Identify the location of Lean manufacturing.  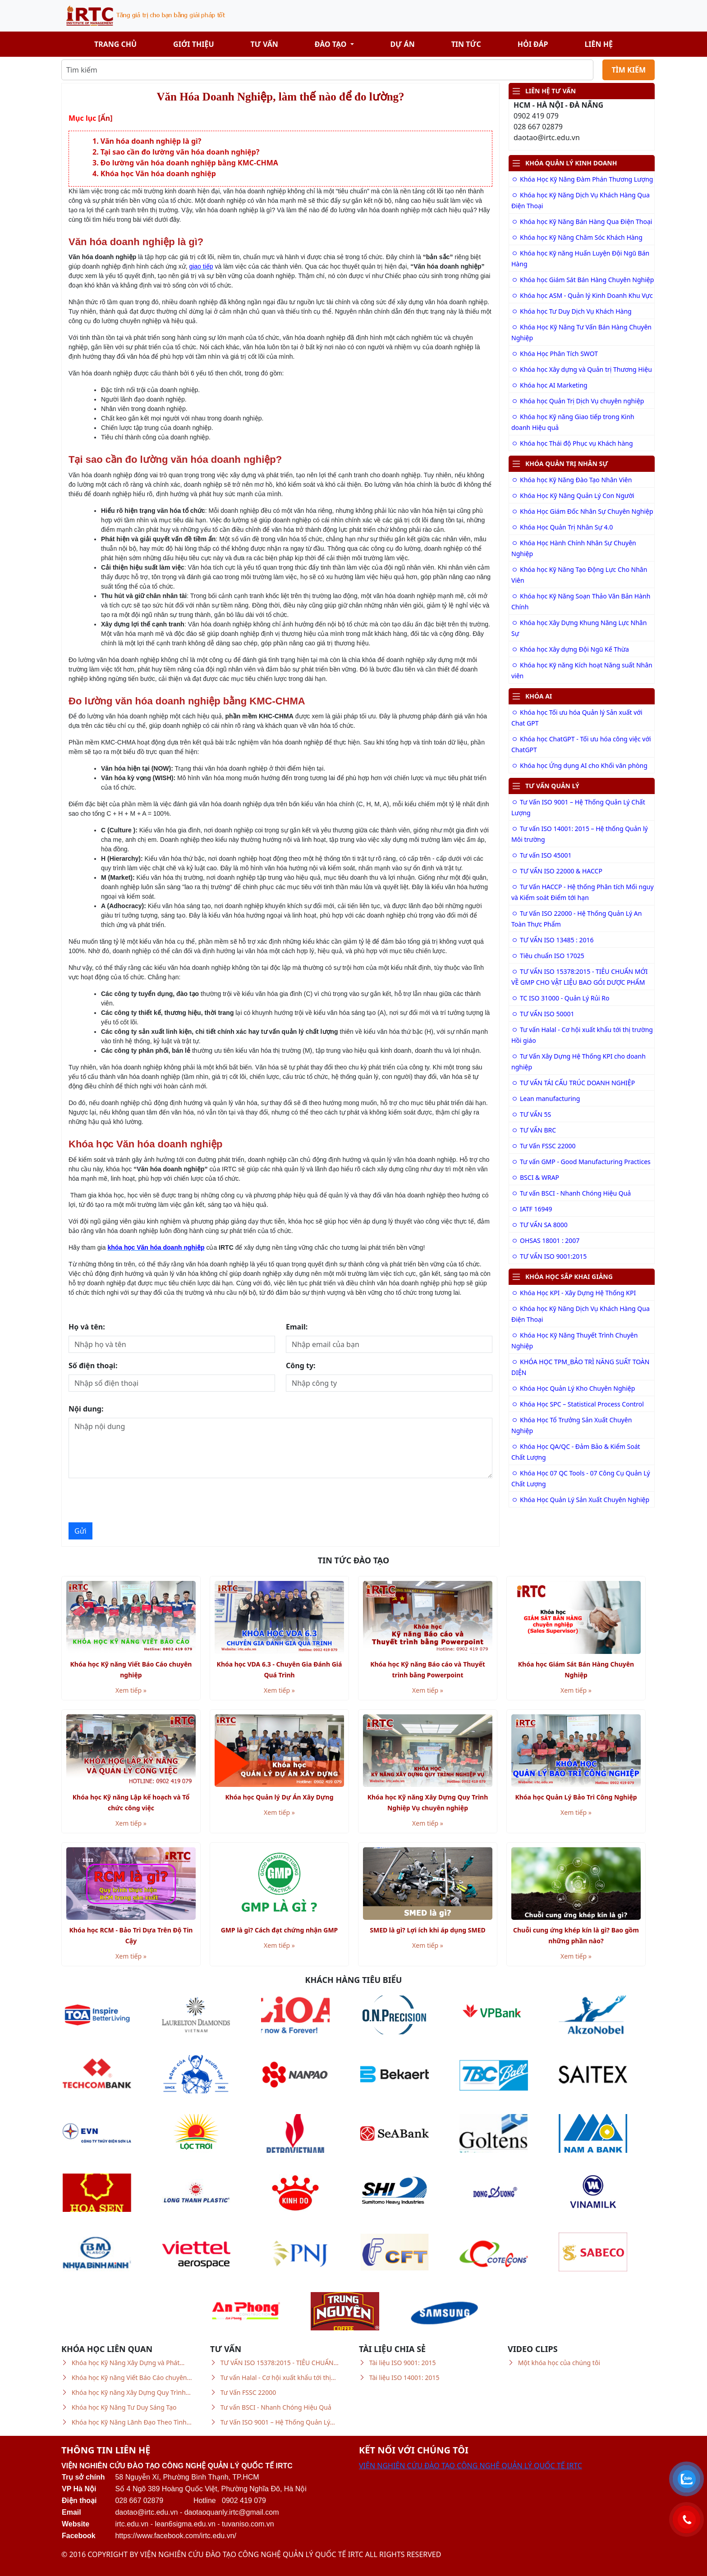
(545, 1098).